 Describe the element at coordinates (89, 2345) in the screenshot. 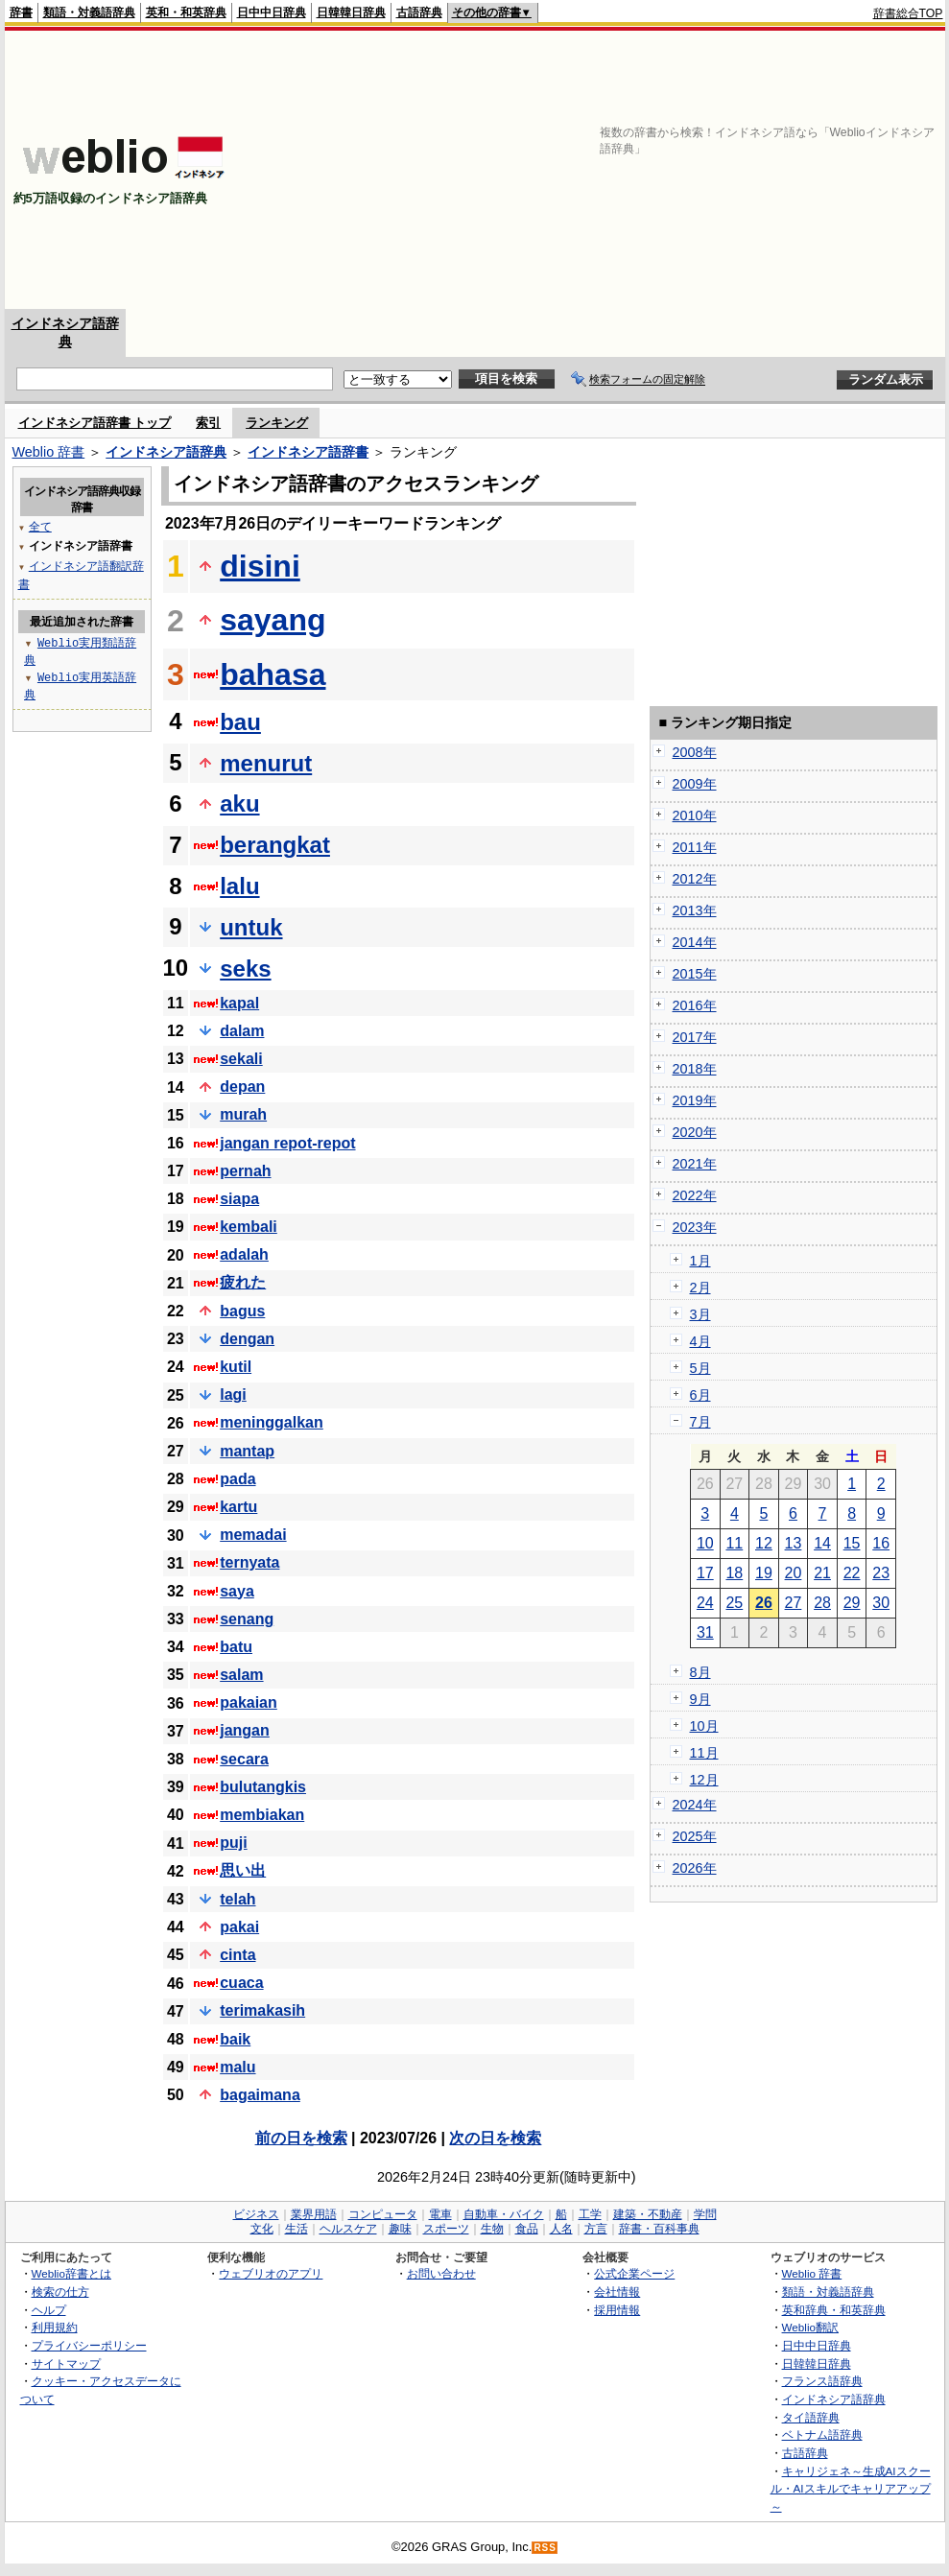

I see `プライバシーポリシー` at that location.